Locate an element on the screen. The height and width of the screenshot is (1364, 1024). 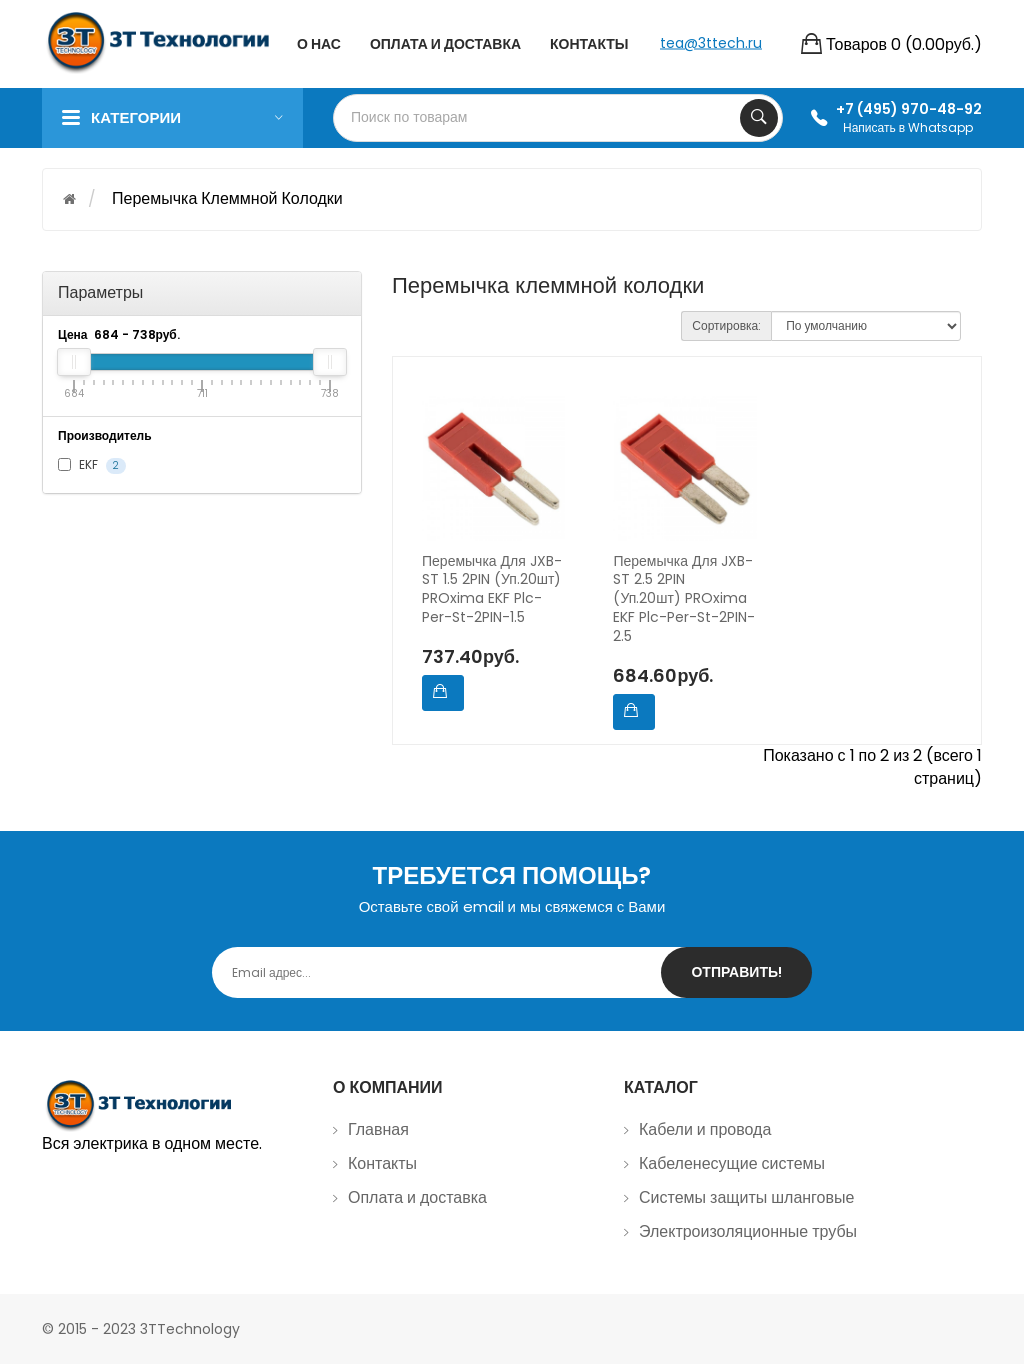
Кабеленесущие системы is located at coordinates (732, 1163).